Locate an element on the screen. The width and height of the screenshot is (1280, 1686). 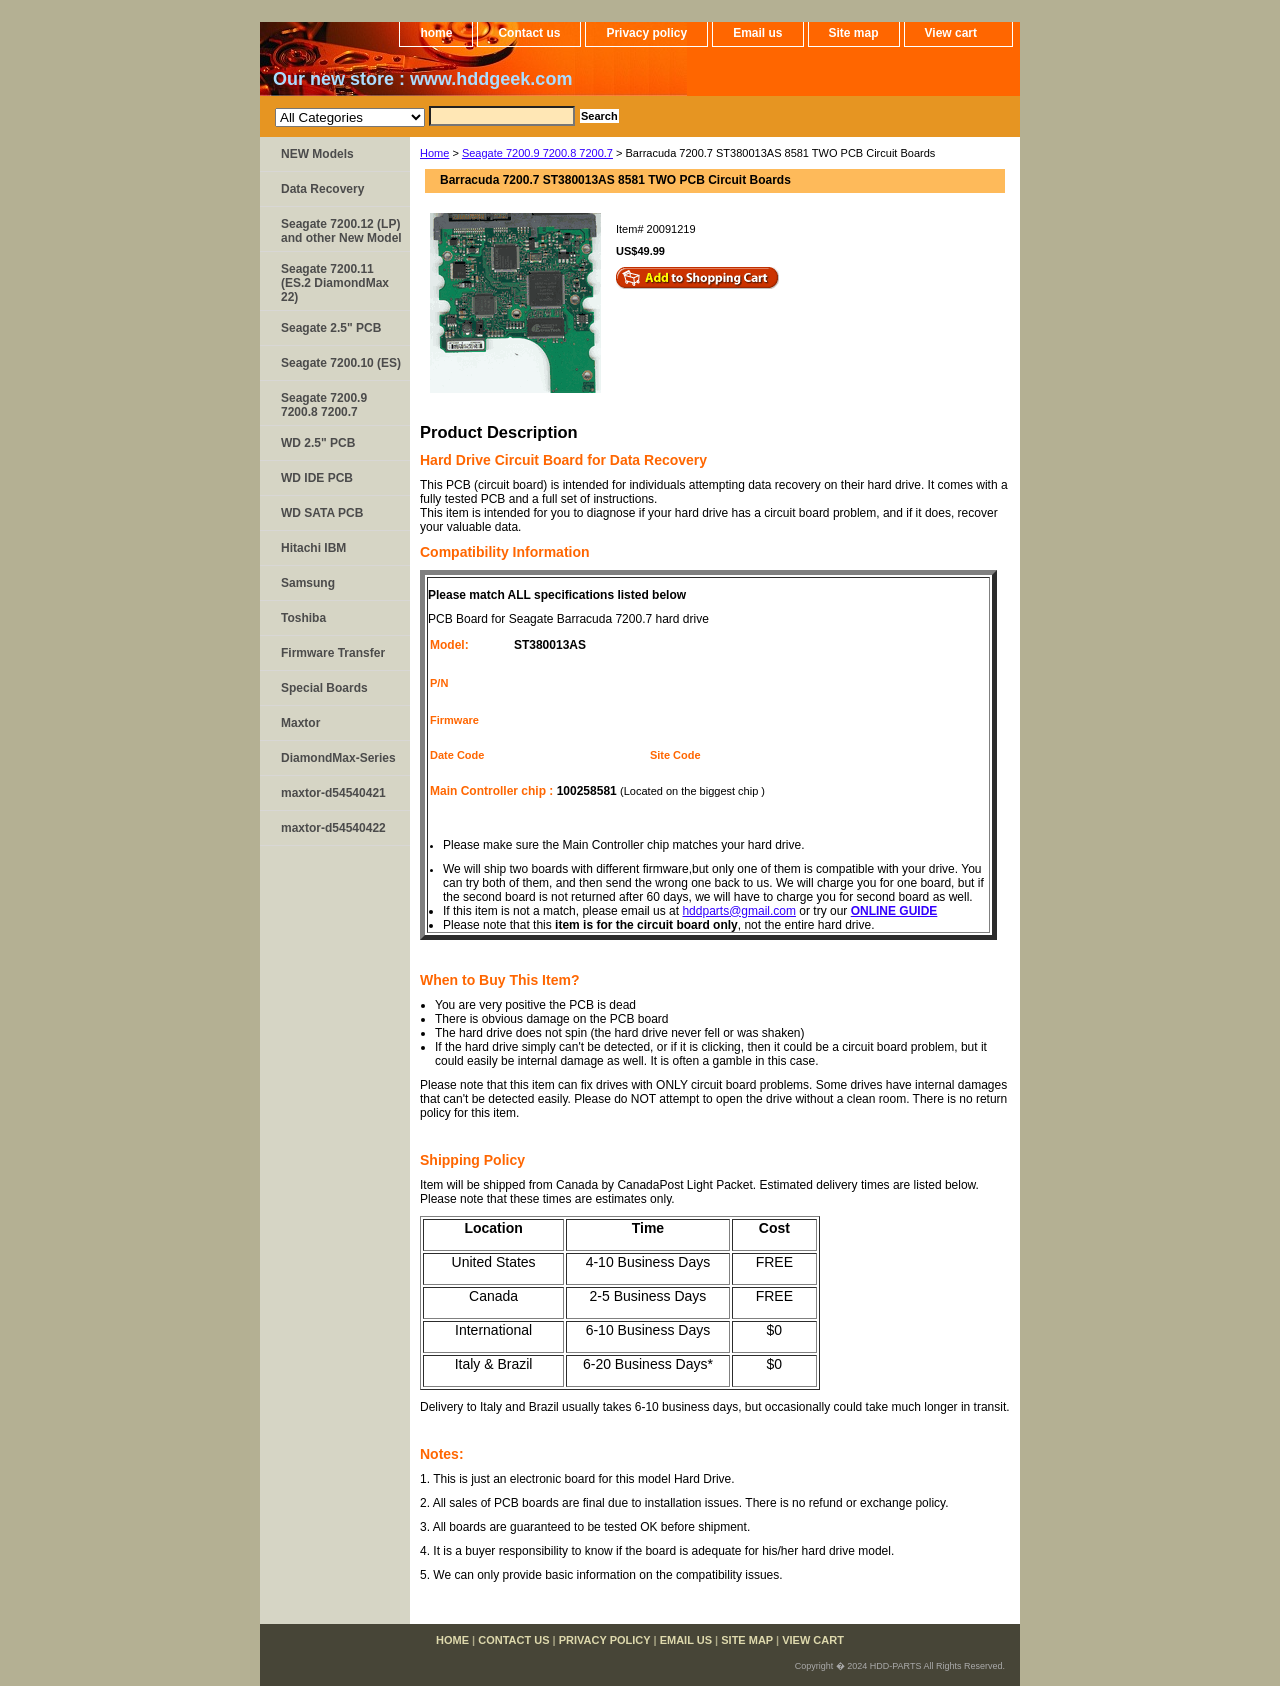
ONLINE GUIDE is located at coordinates (894, 911).